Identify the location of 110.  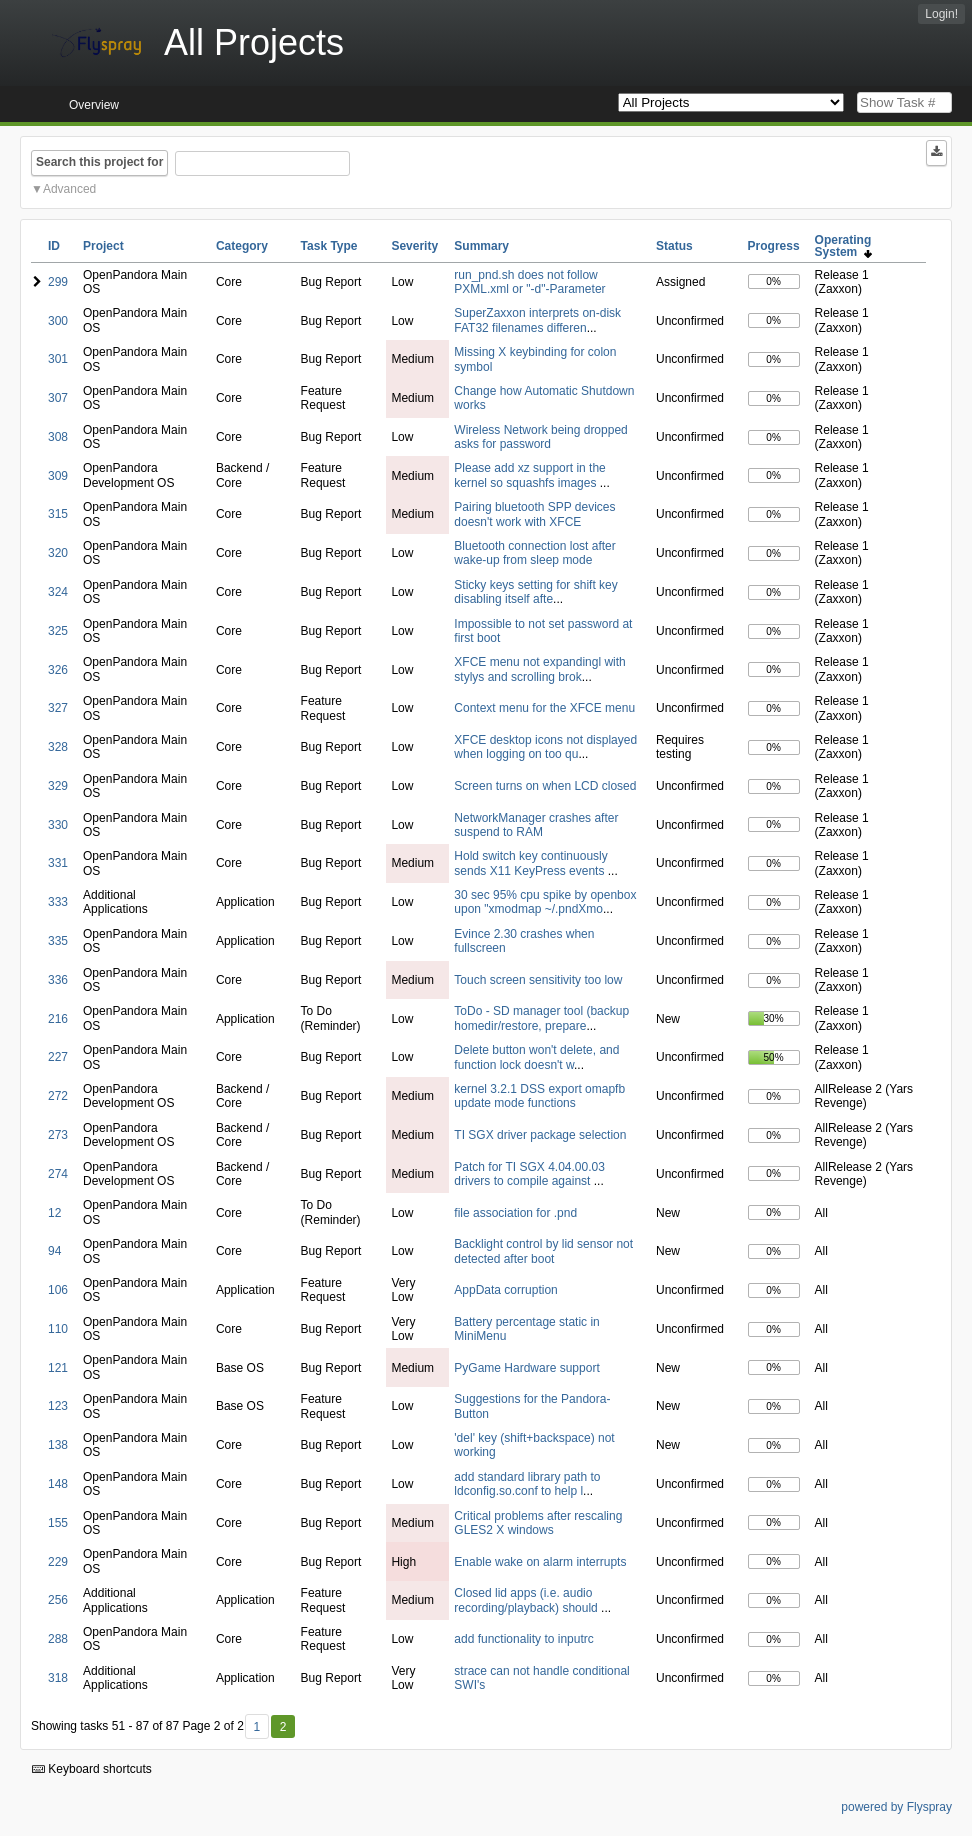
(58, 1329).